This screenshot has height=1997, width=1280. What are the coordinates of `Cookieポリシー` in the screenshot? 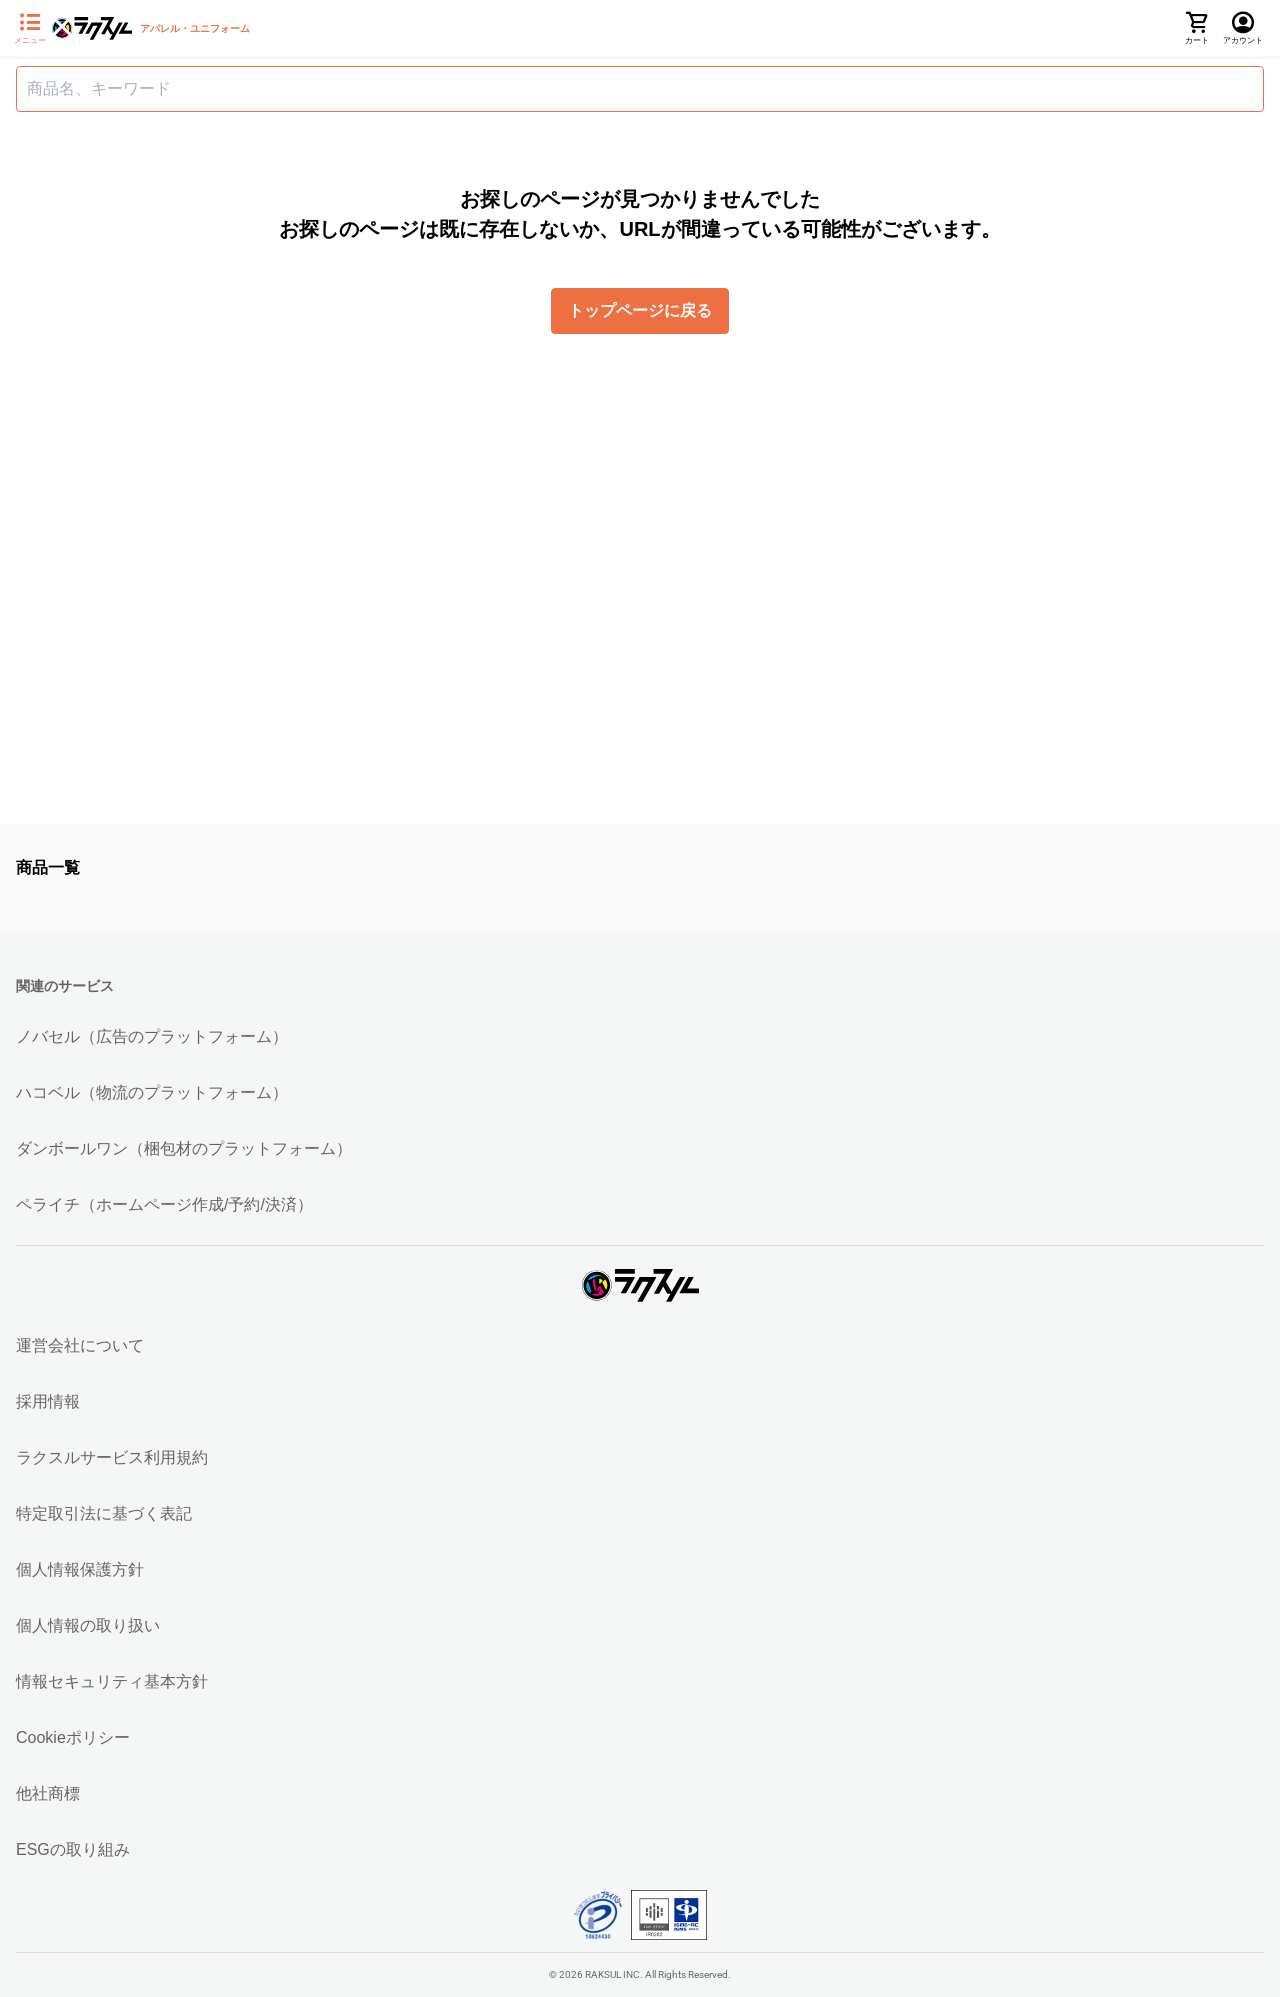 It's located at (73, 1737).